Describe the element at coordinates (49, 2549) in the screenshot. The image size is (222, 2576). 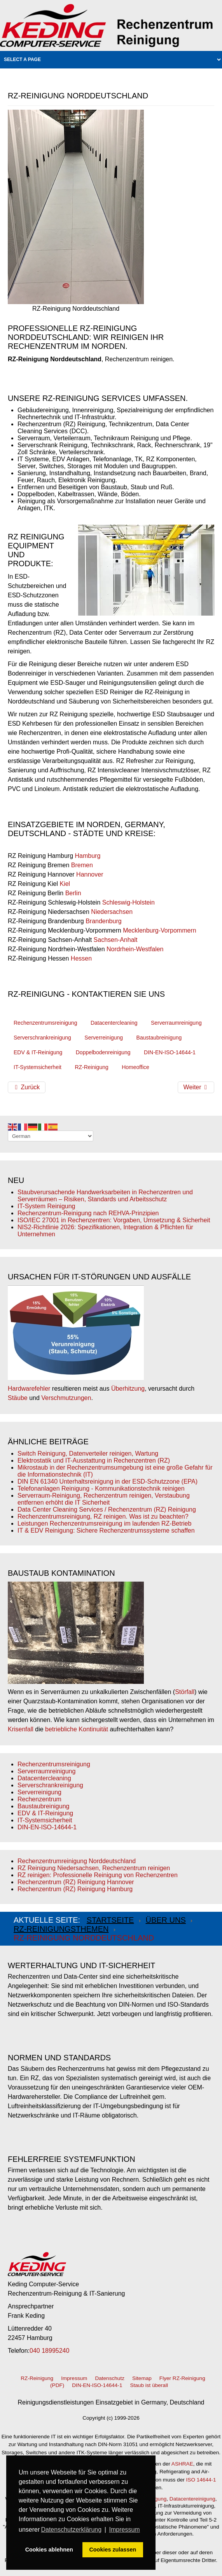
I see `Cookies ablehnen [button]` at that location.